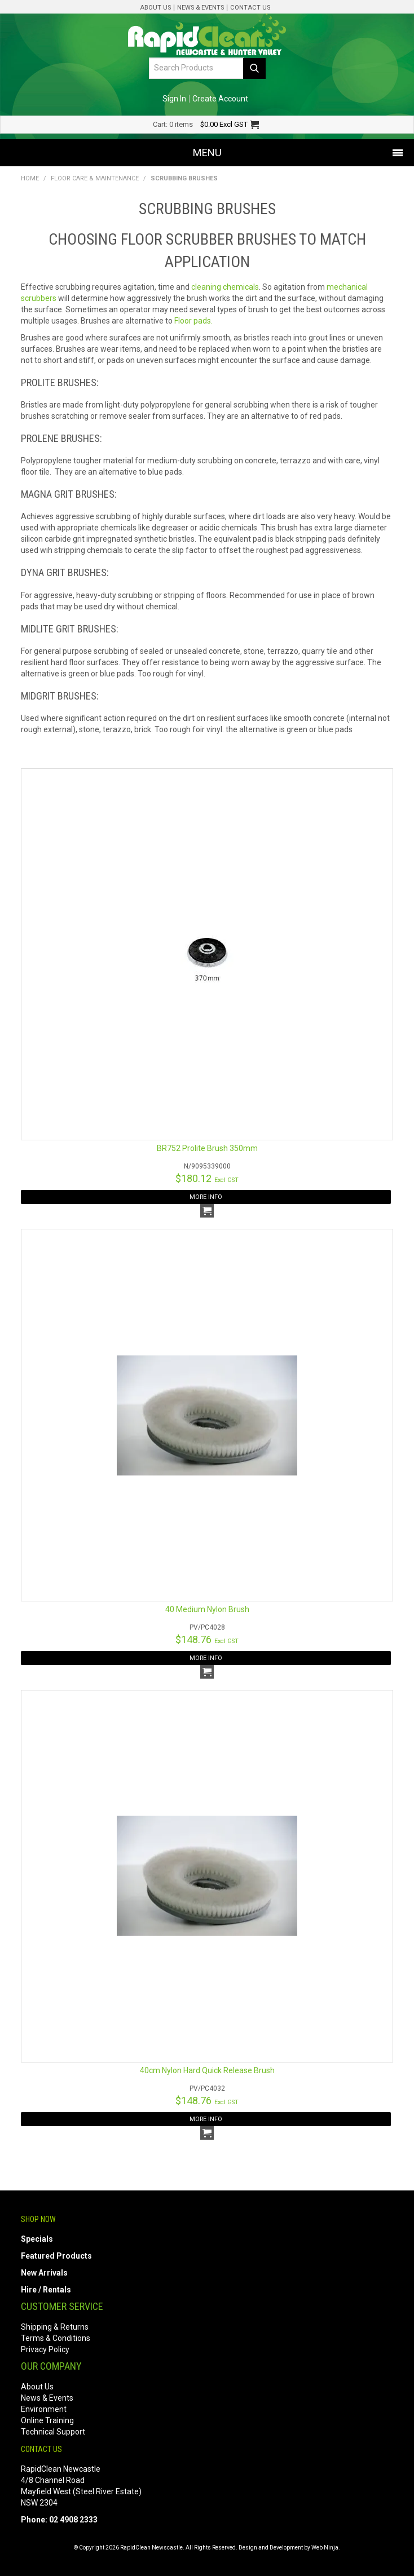  I want to click on BR752 Prolite Brush 350mm, so click(207, 1148).